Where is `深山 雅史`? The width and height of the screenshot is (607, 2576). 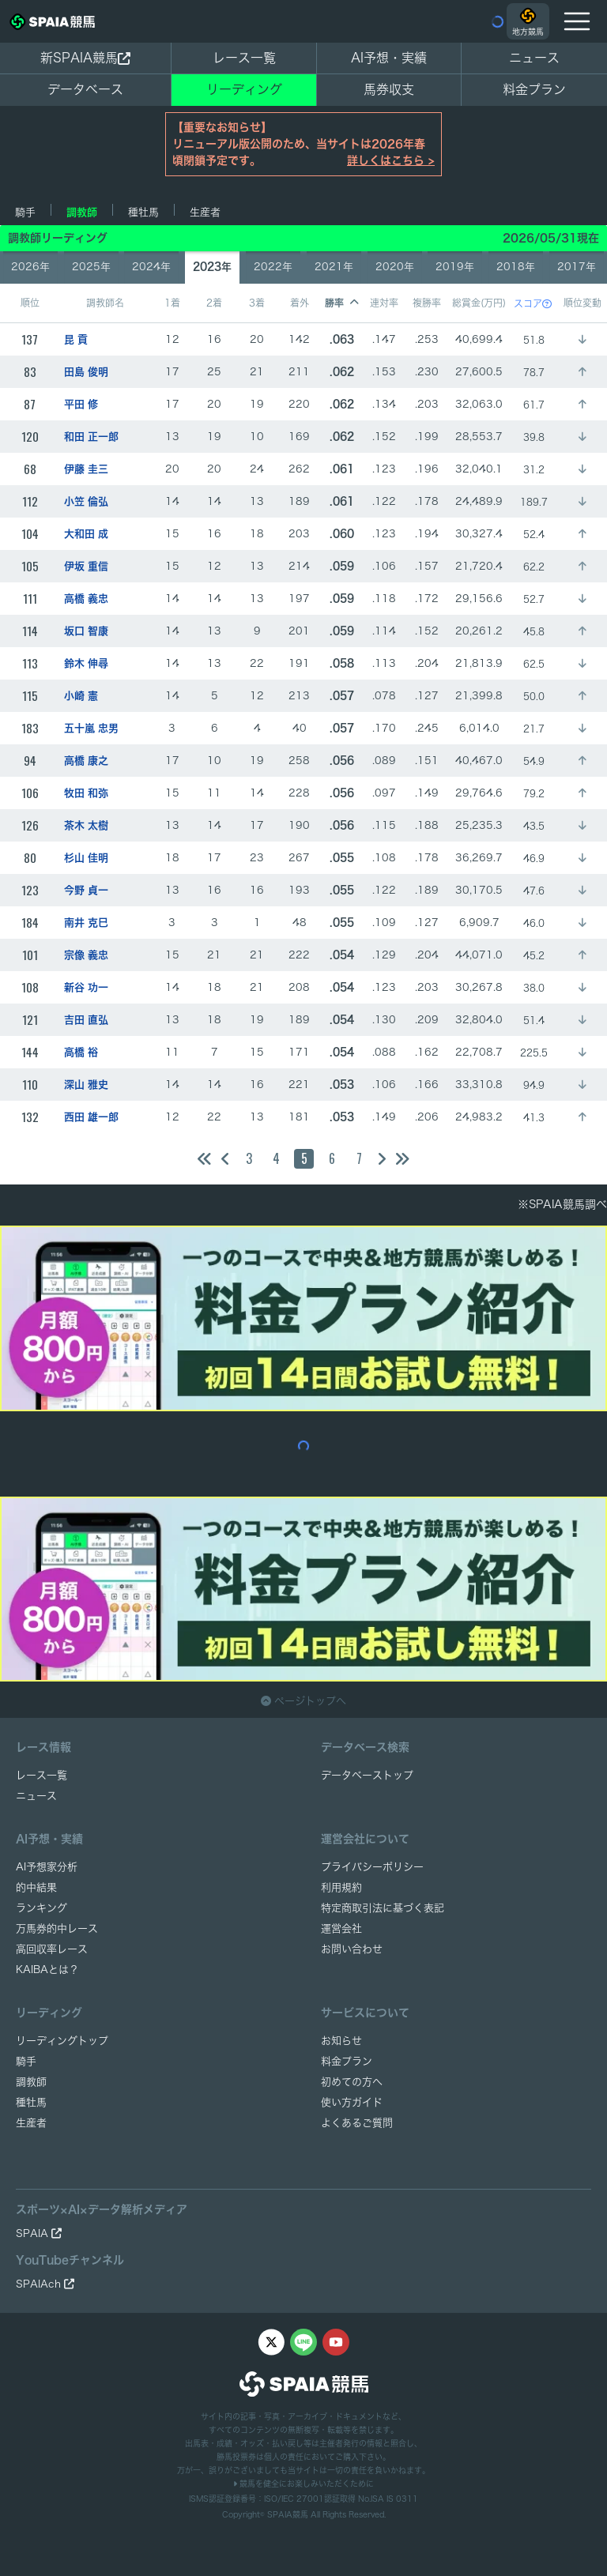 深山 雅史 is located at coordinates (86, 1084).